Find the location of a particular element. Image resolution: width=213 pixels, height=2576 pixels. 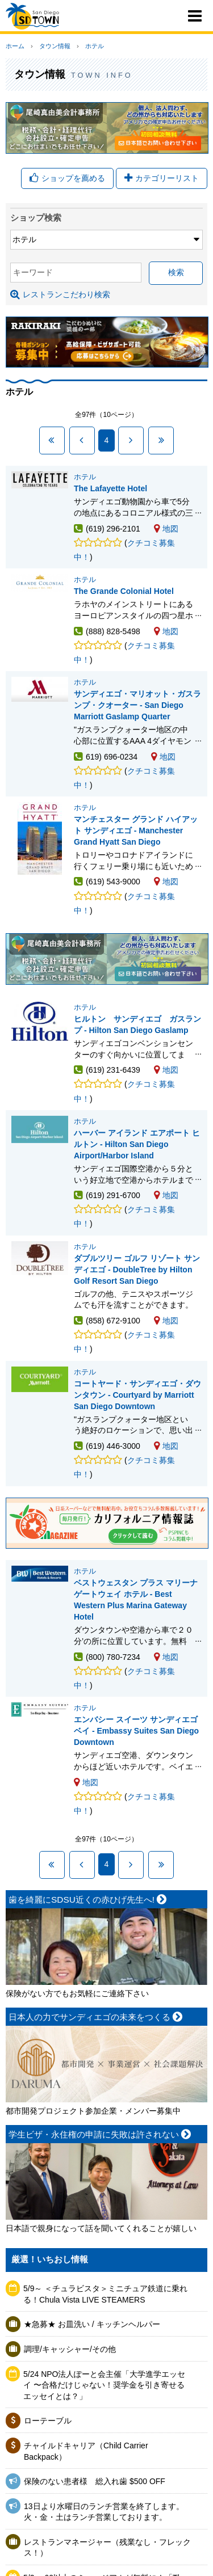

マンチェスター グランド ハイアット サンディエゴ - Manchester Grand Hyatt San Diego is located at coordinates (136, 830).